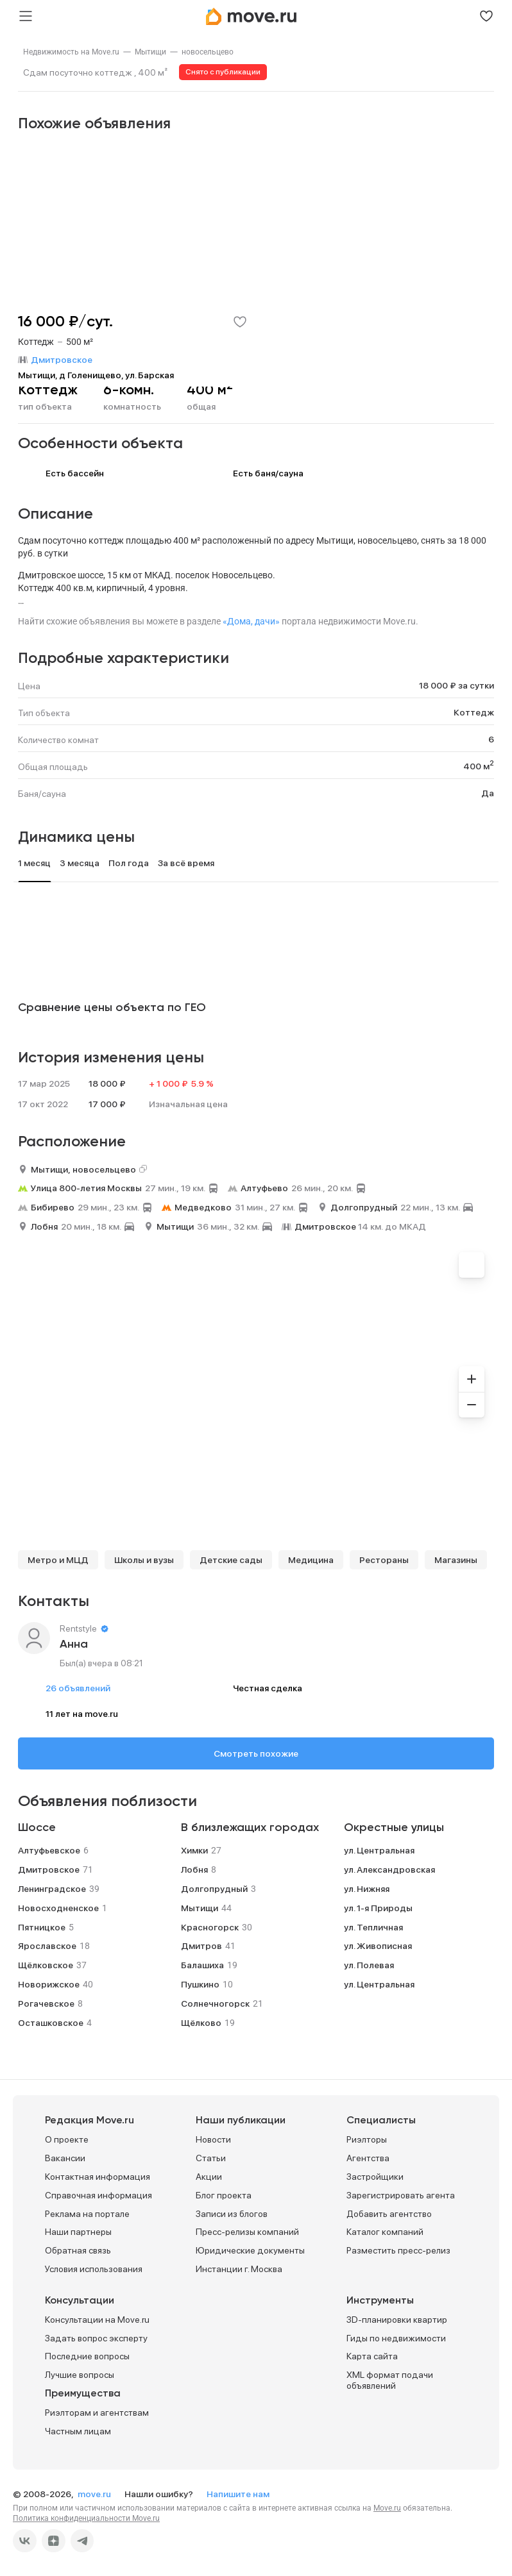 The width and height of the screenshot is (512, 2576). Describe the element at coordinates (208, 51) in the screenshot. I see `новосельцево` at that location.